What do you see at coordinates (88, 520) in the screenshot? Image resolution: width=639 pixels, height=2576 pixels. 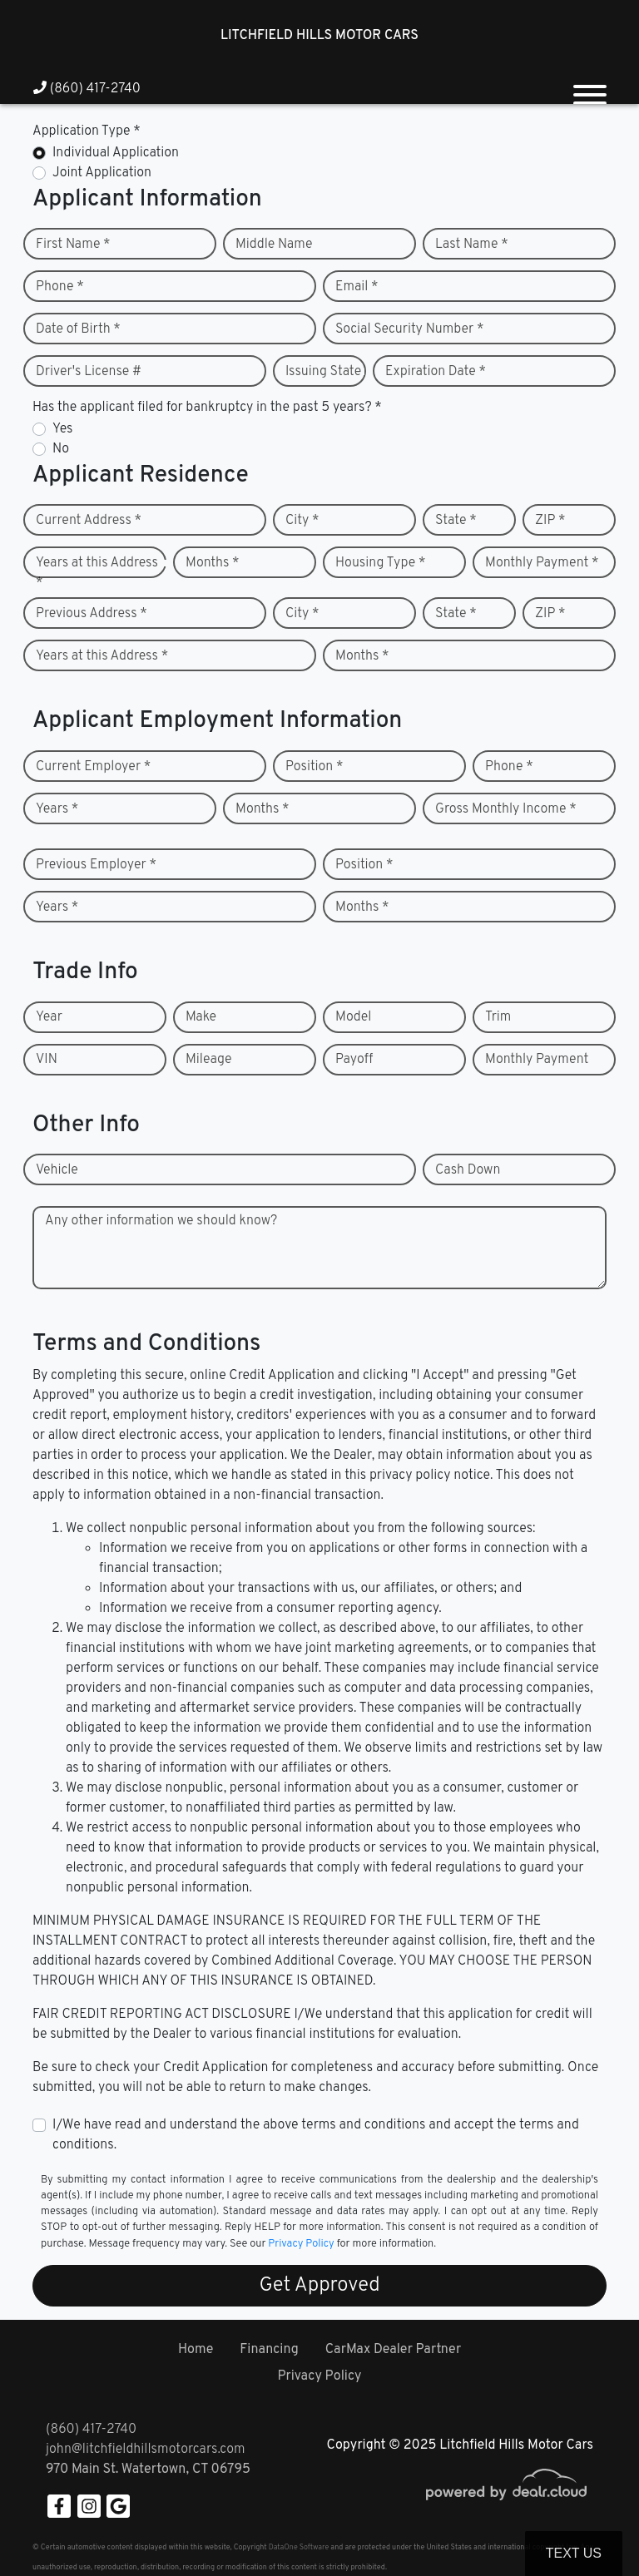 I see `Current Address *` at bounding box center [88, 520].